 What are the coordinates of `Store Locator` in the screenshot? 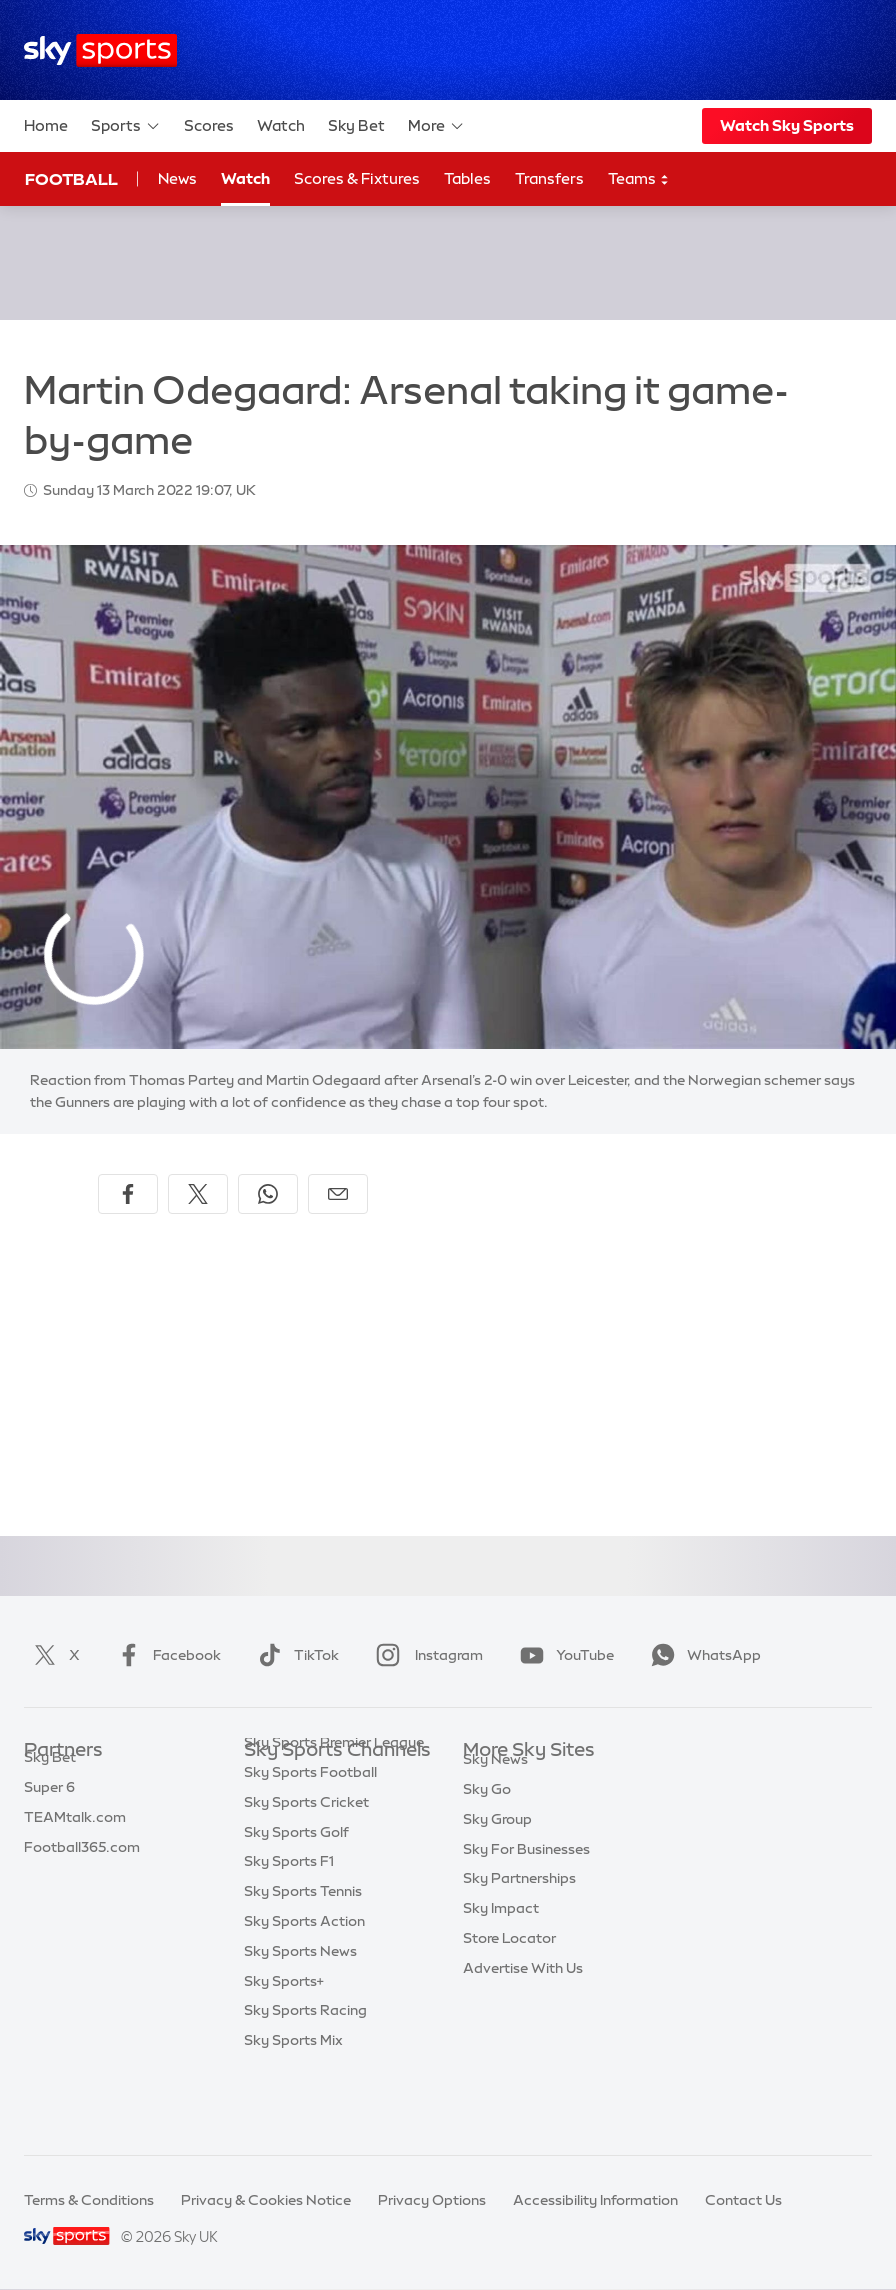 It's located at (509, 1989).